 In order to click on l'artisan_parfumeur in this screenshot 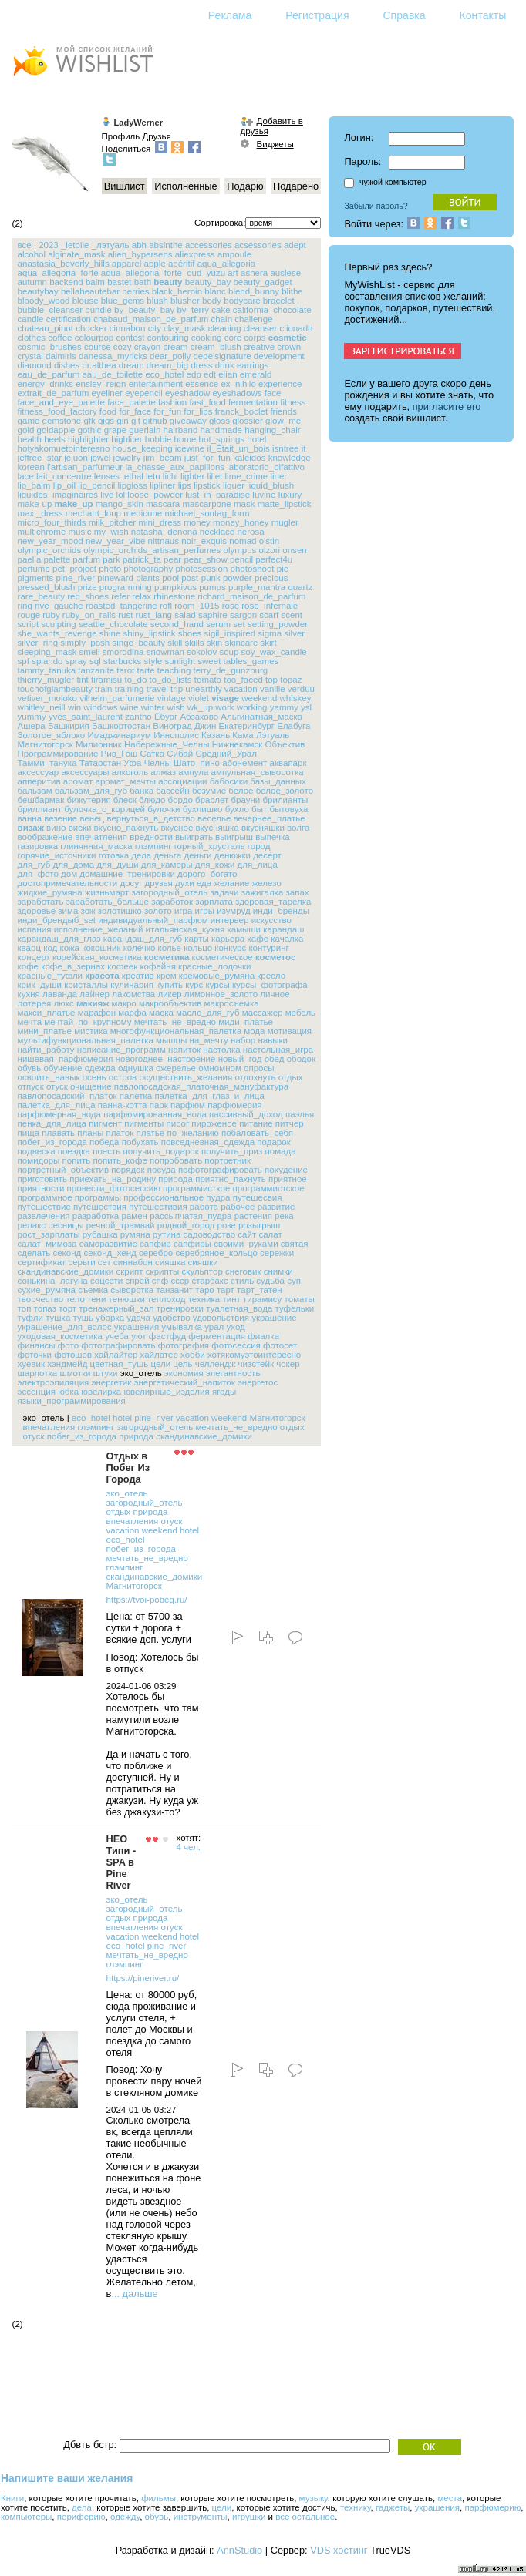, I will do `click(85, 467)`.